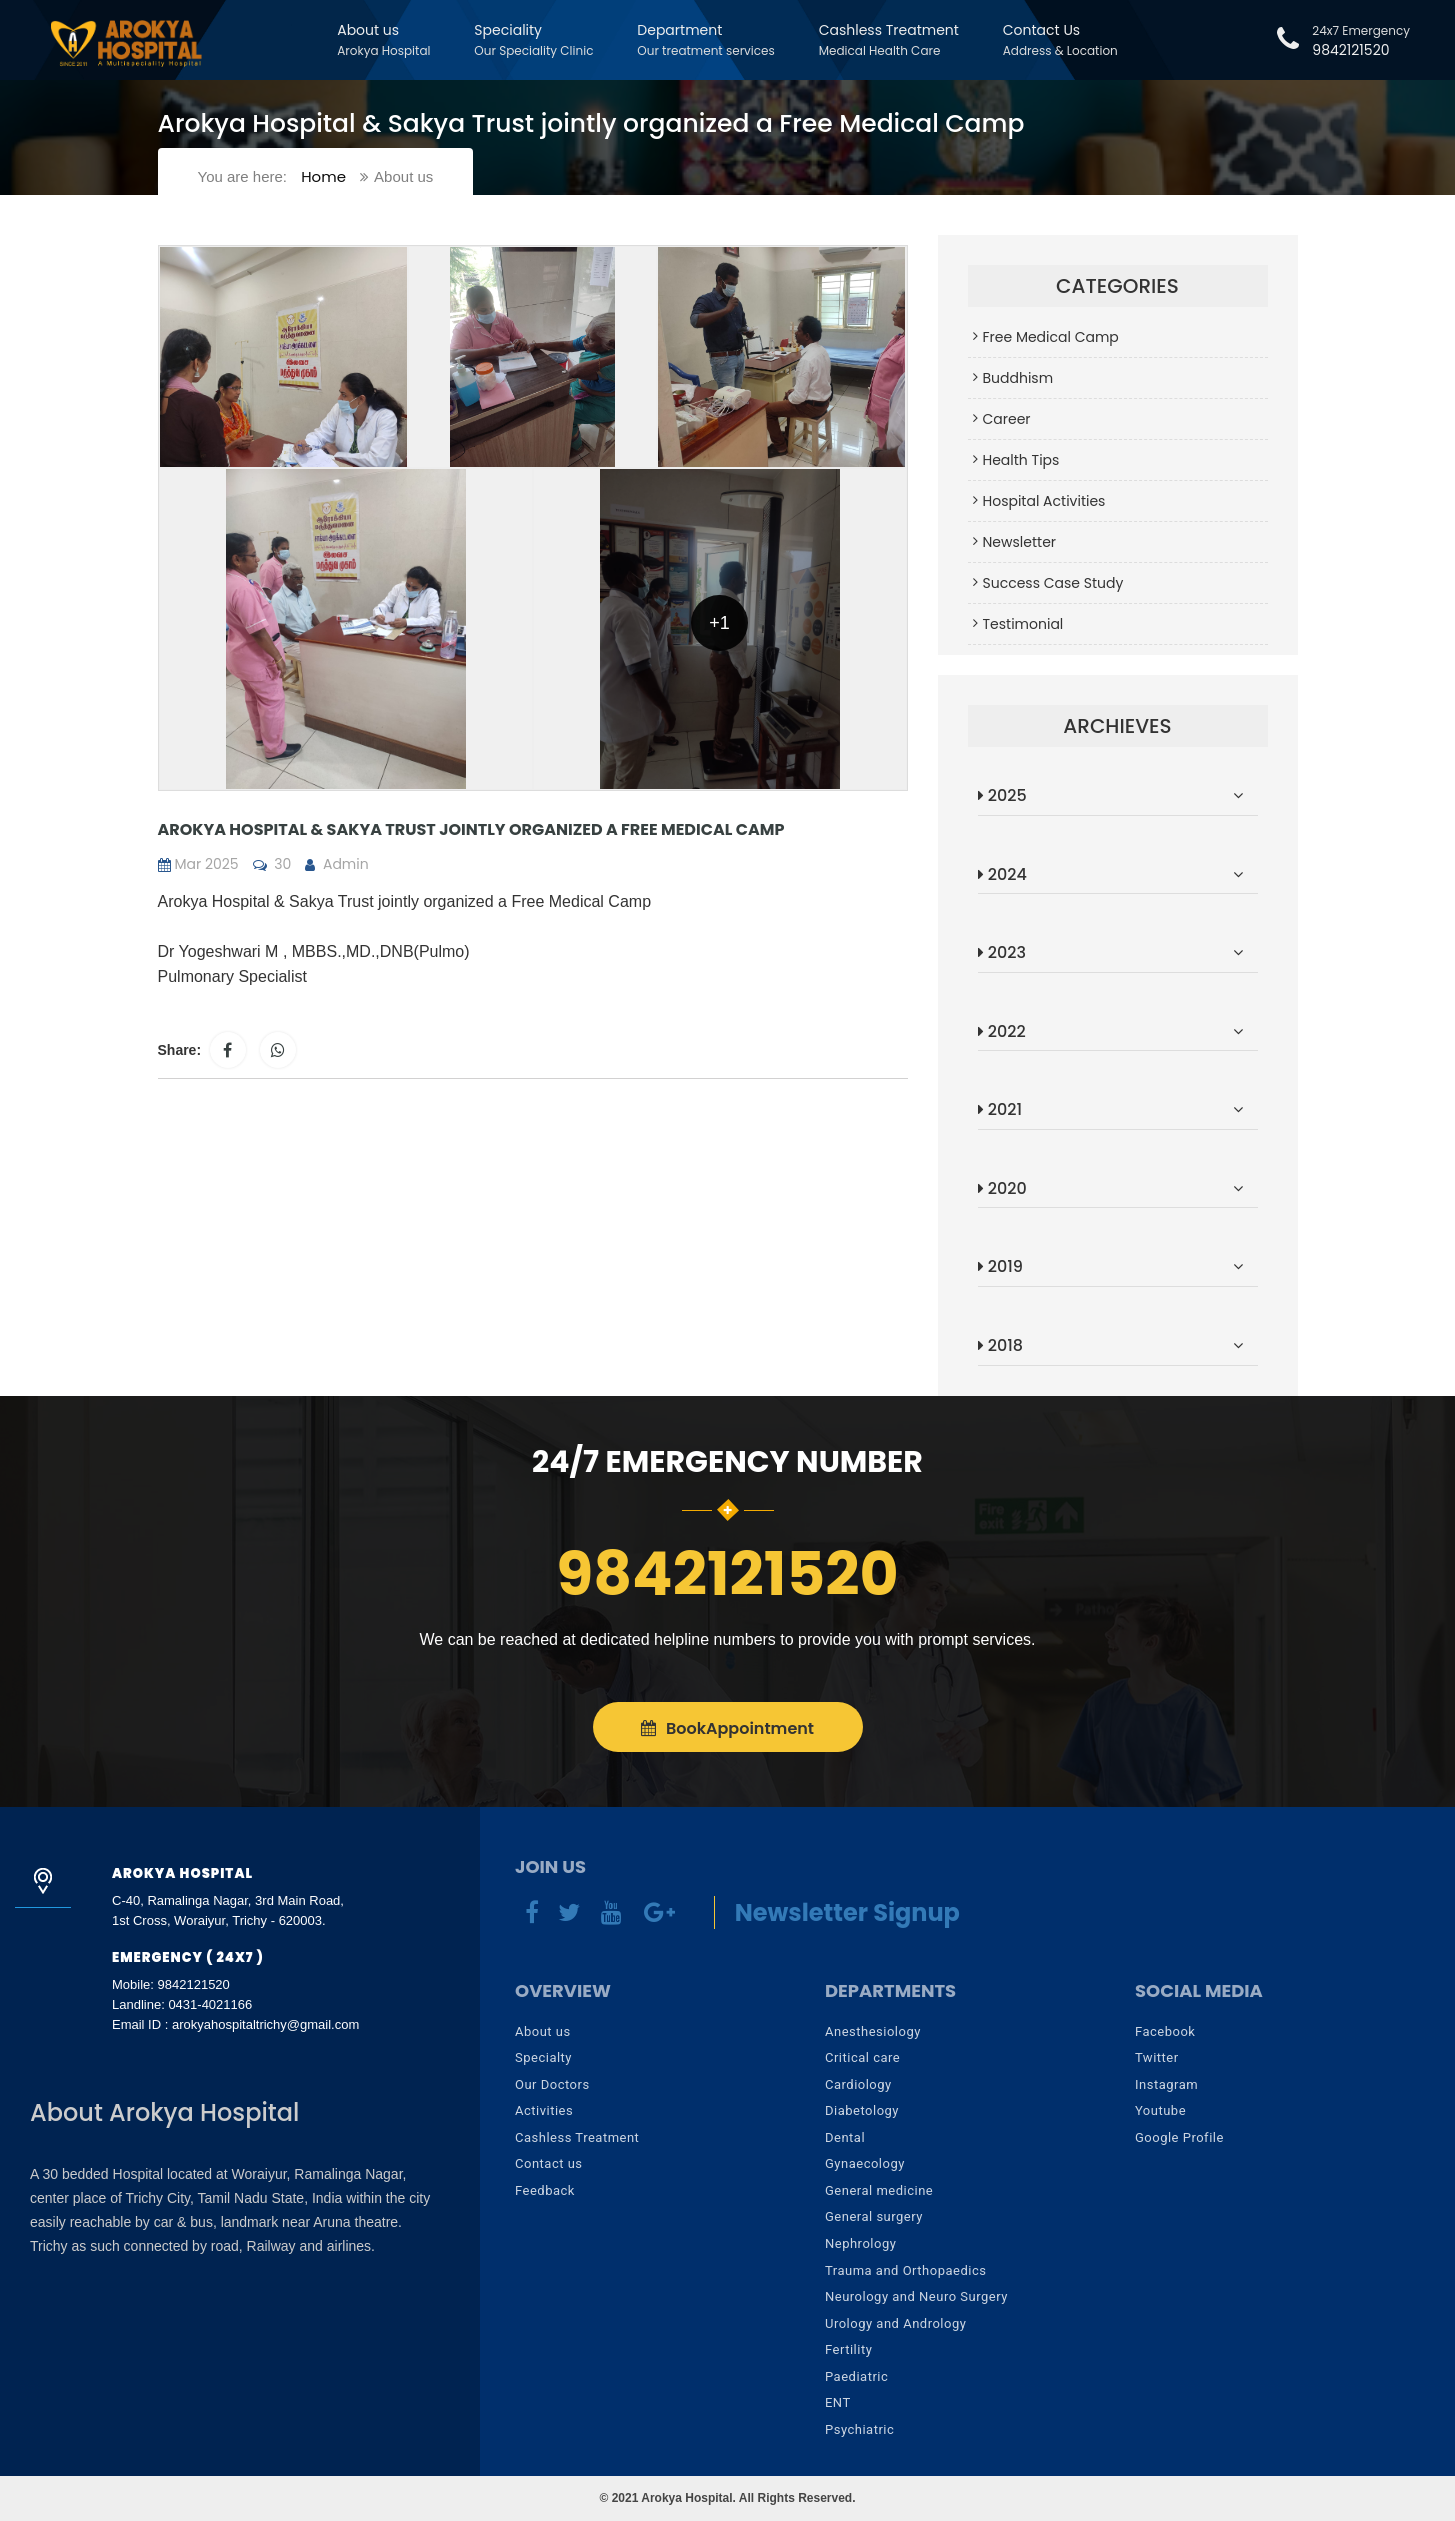  Describe the element at coordinates (1007, 419) in the screenshot. I see `Career` at that location.